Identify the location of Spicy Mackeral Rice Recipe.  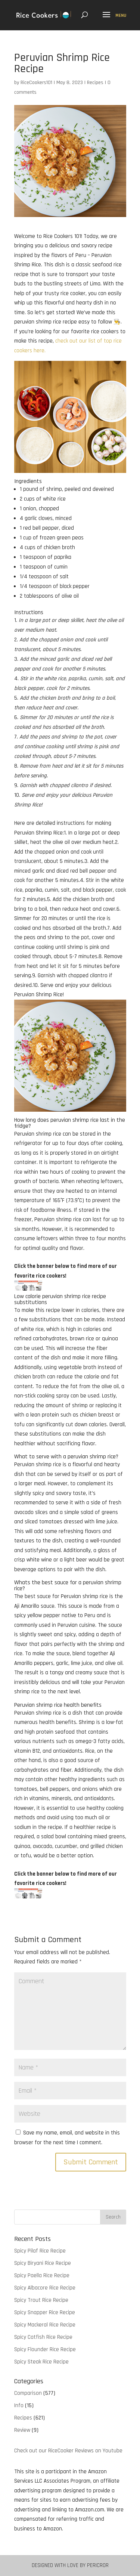
(44, 2324).